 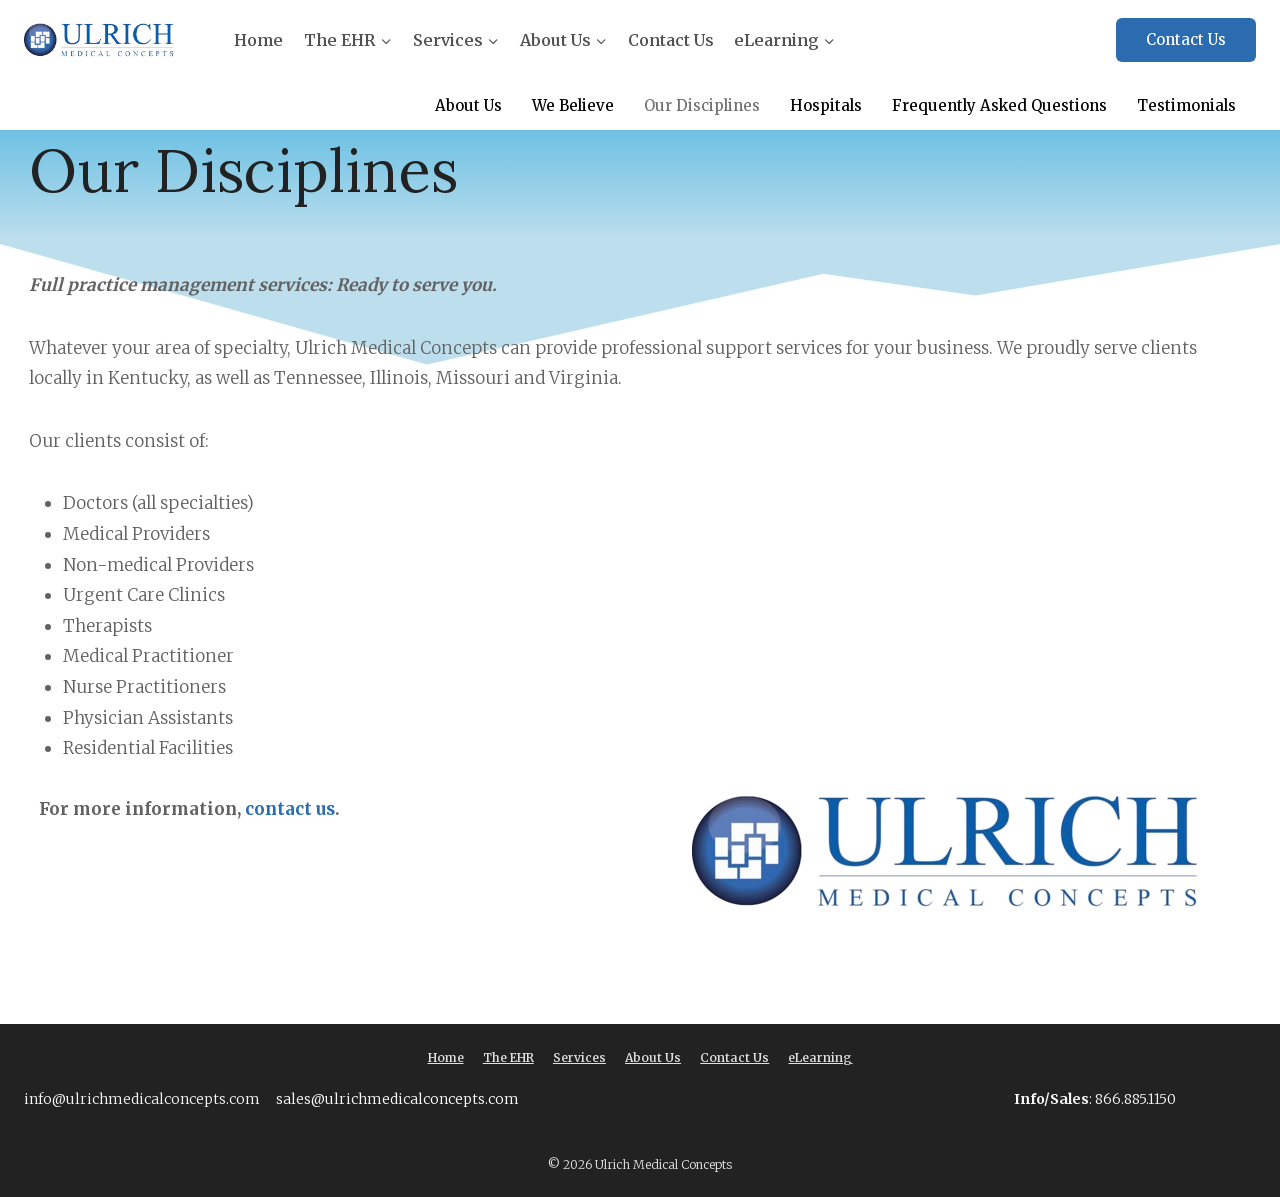 What do you see at coordinates (702, 105) in the screenshot?
I see `Our Disciplines` at bounding box center [702, 105].